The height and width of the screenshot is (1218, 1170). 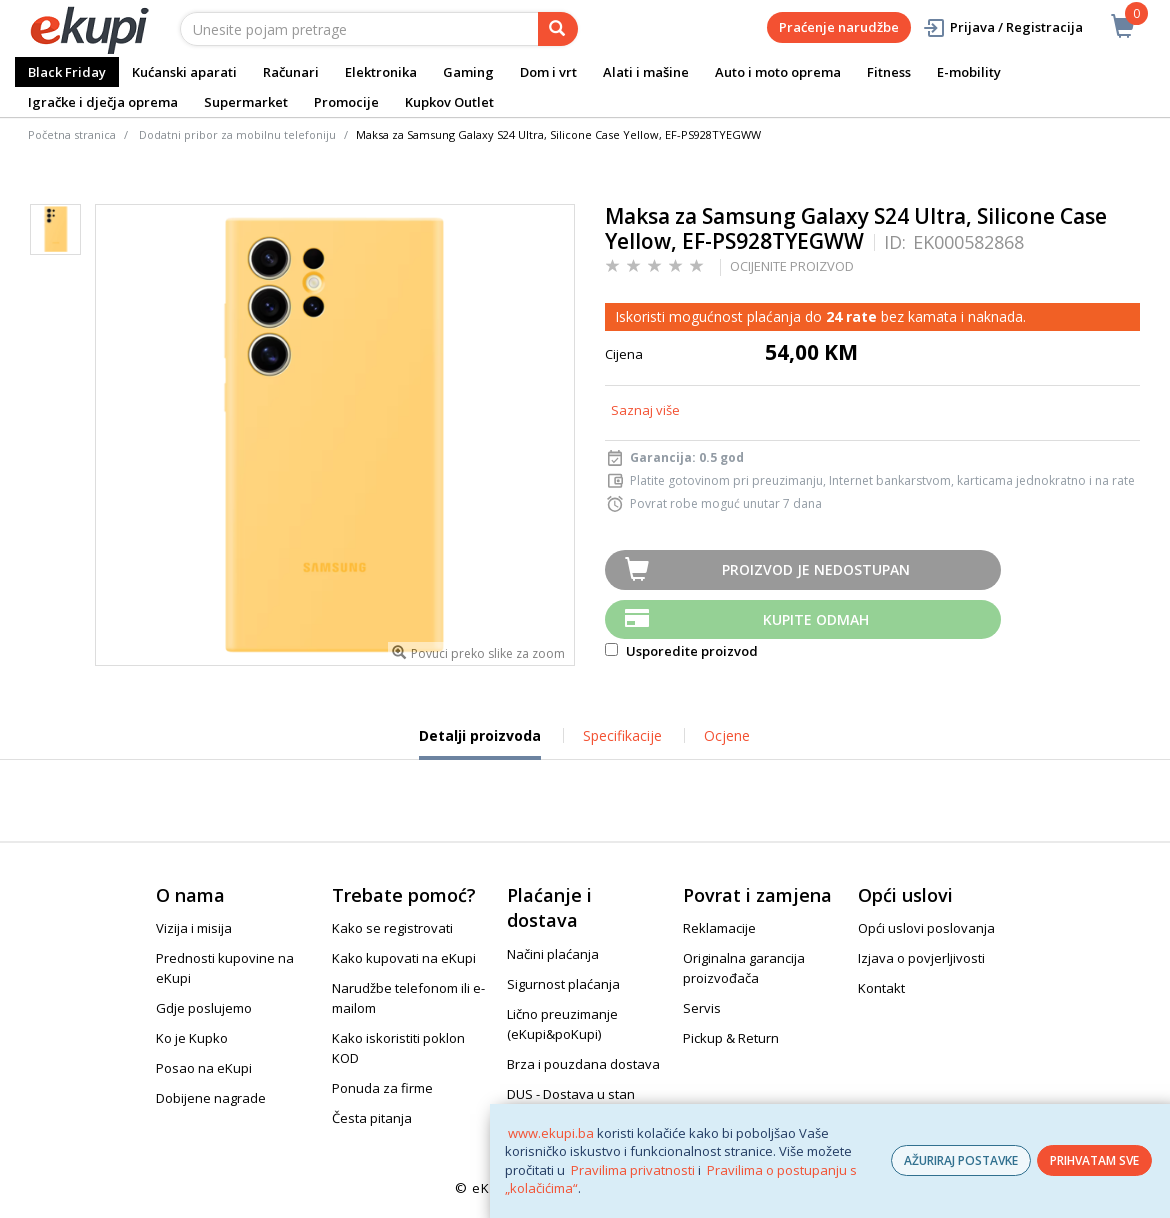 I want to click on Saznaj više, so click(x=645, y=410).